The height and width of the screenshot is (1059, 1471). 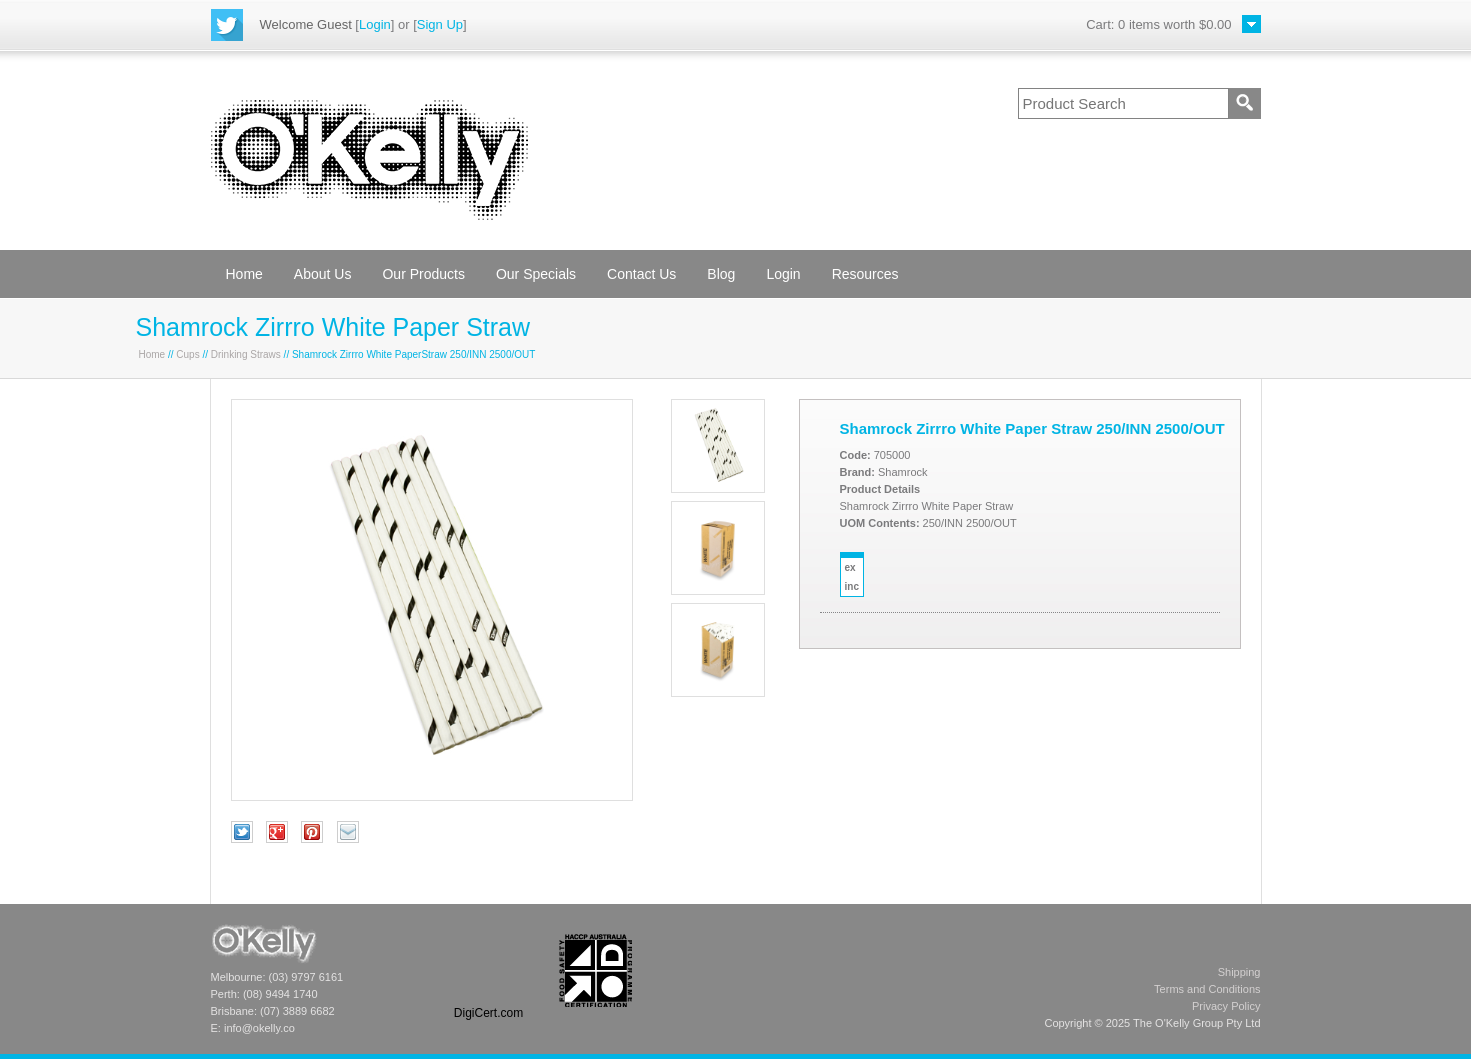 What do you see at coordinates (246, 354) in the screenshot?
I see `Drinking Straws` at bounding box center [246, 354].